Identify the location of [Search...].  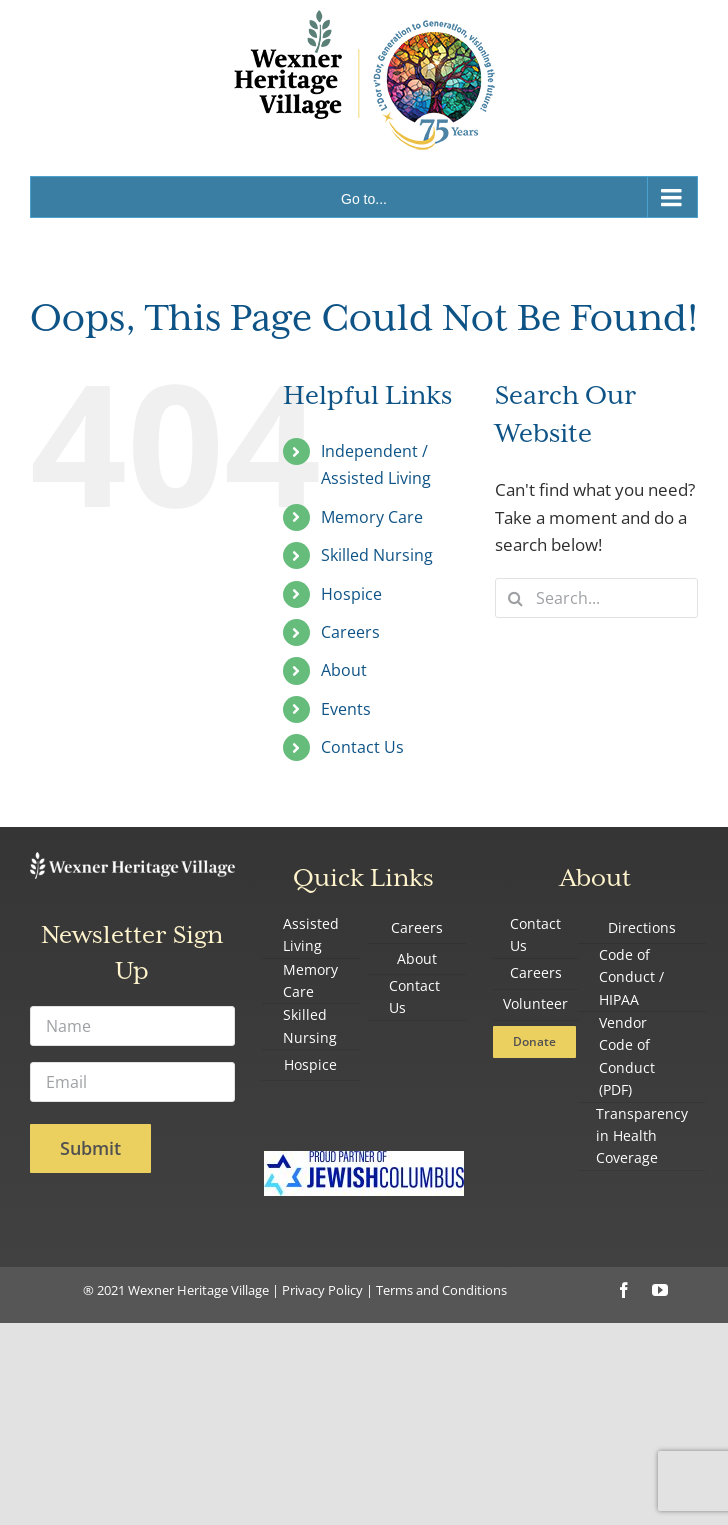
(596, 598).